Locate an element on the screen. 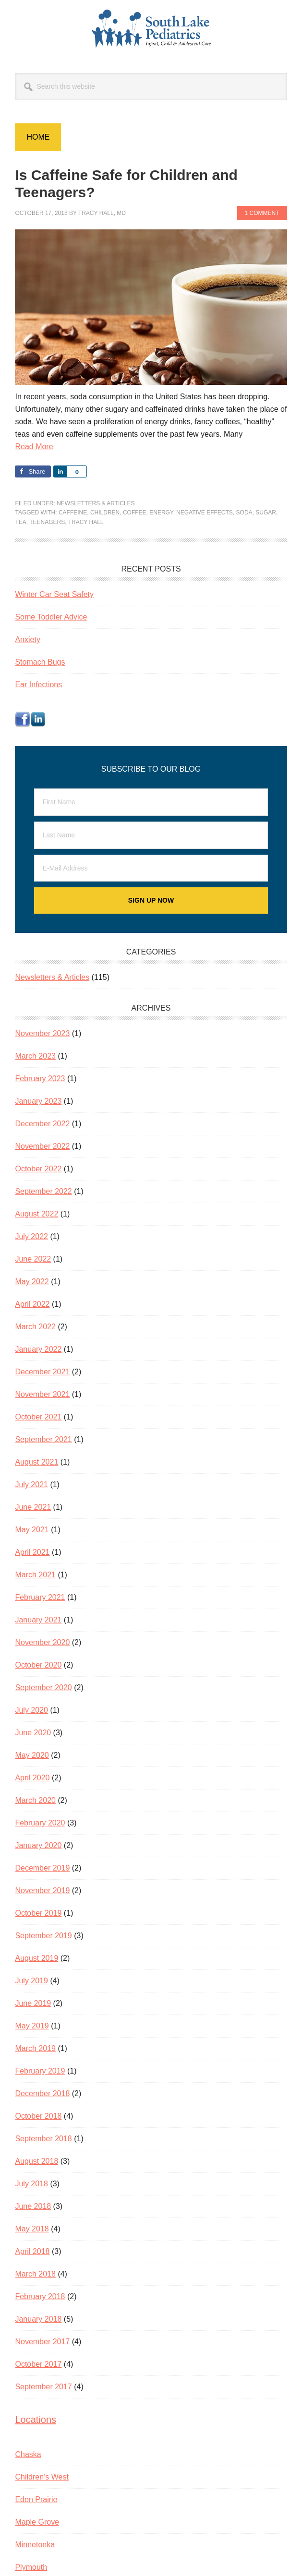 The width and height of the screenshot is (302, 2576). Maple Grove is located at coordinates (37, 2522).